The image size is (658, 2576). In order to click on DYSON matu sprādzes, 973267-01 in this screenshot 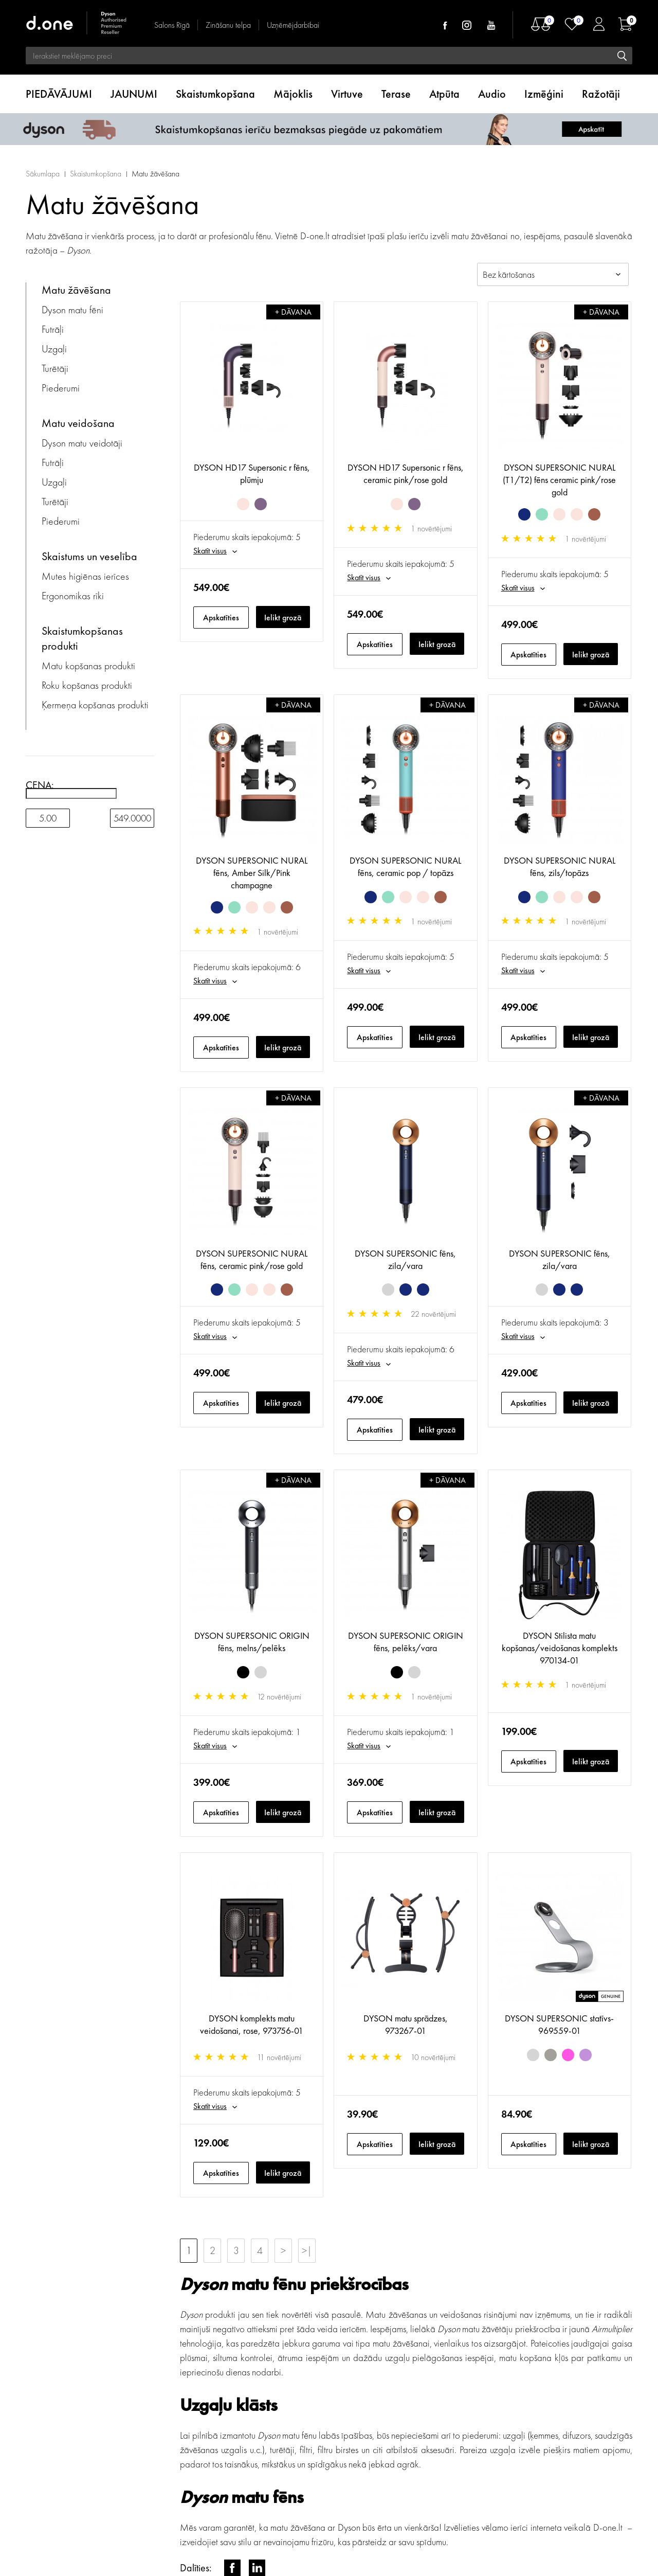, I will do `click(405, 2024)`.